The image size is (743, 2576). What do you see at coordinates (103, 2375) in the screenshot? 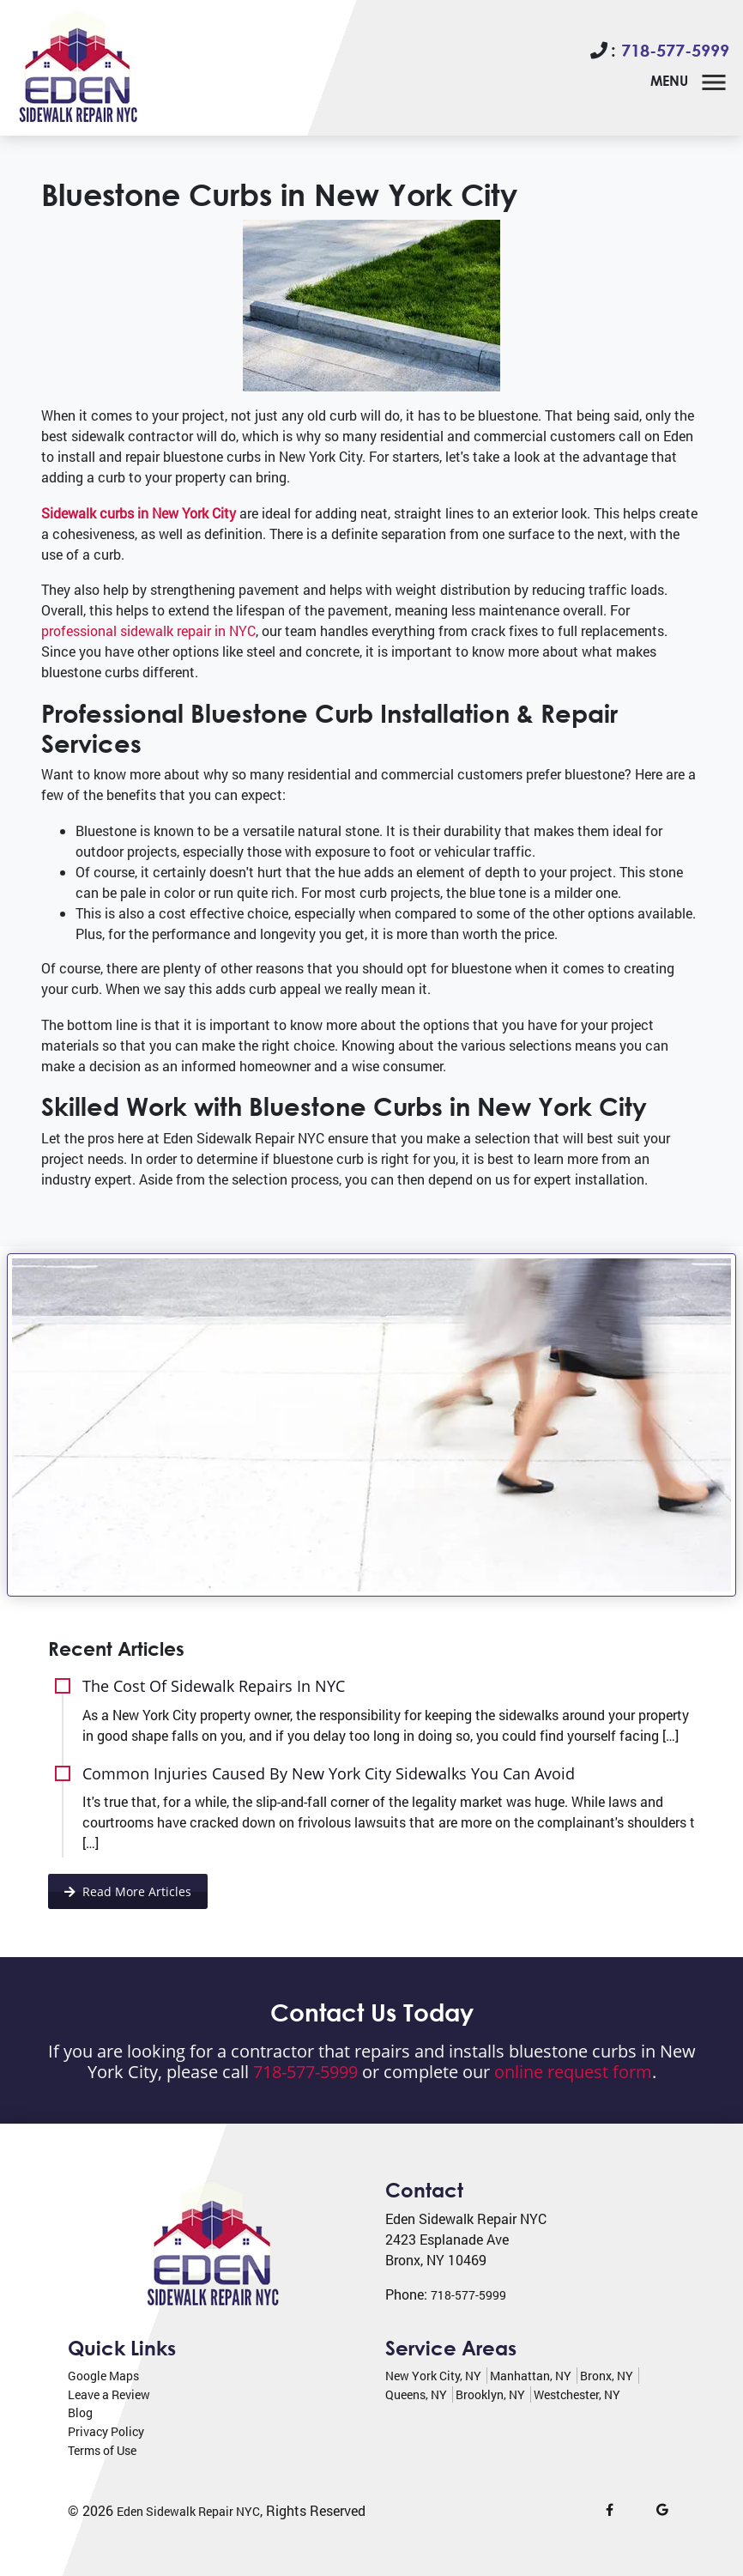
I see `Google Maps` at bounding box center [103, 2375].